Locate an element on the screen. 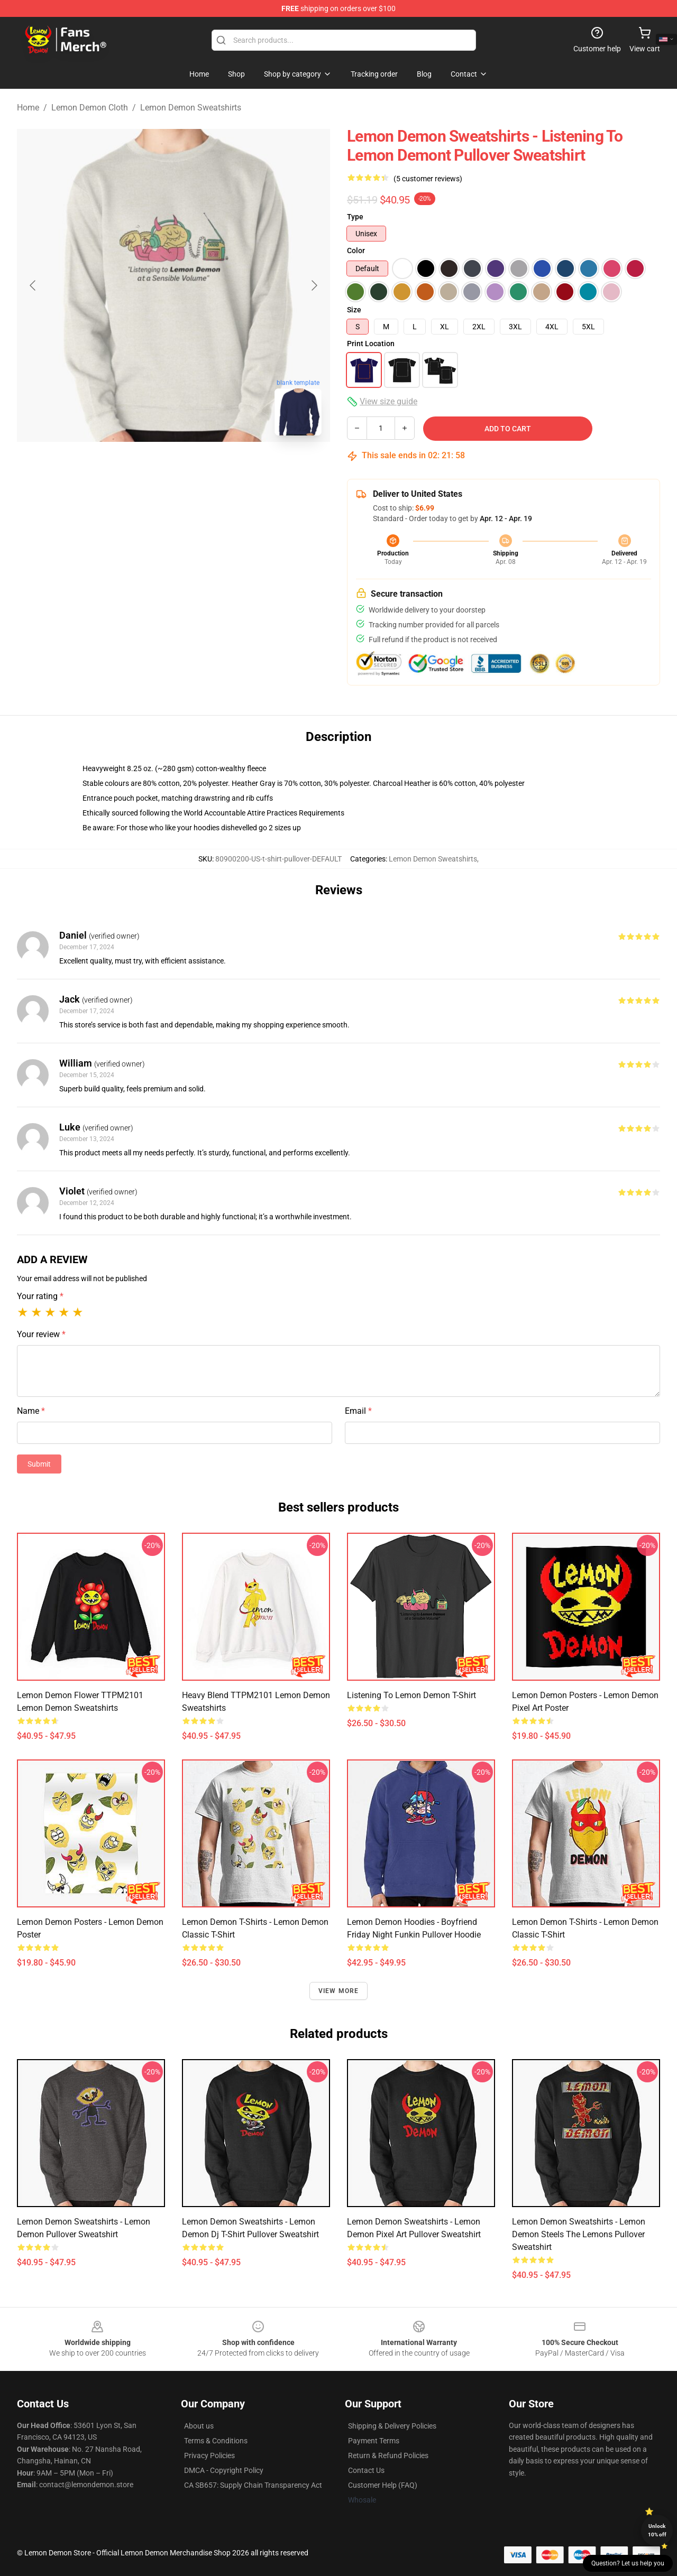 This screenshot has width=677, height=2576. DMCA - Copyright Policy is located at coordinates (223, 2470).